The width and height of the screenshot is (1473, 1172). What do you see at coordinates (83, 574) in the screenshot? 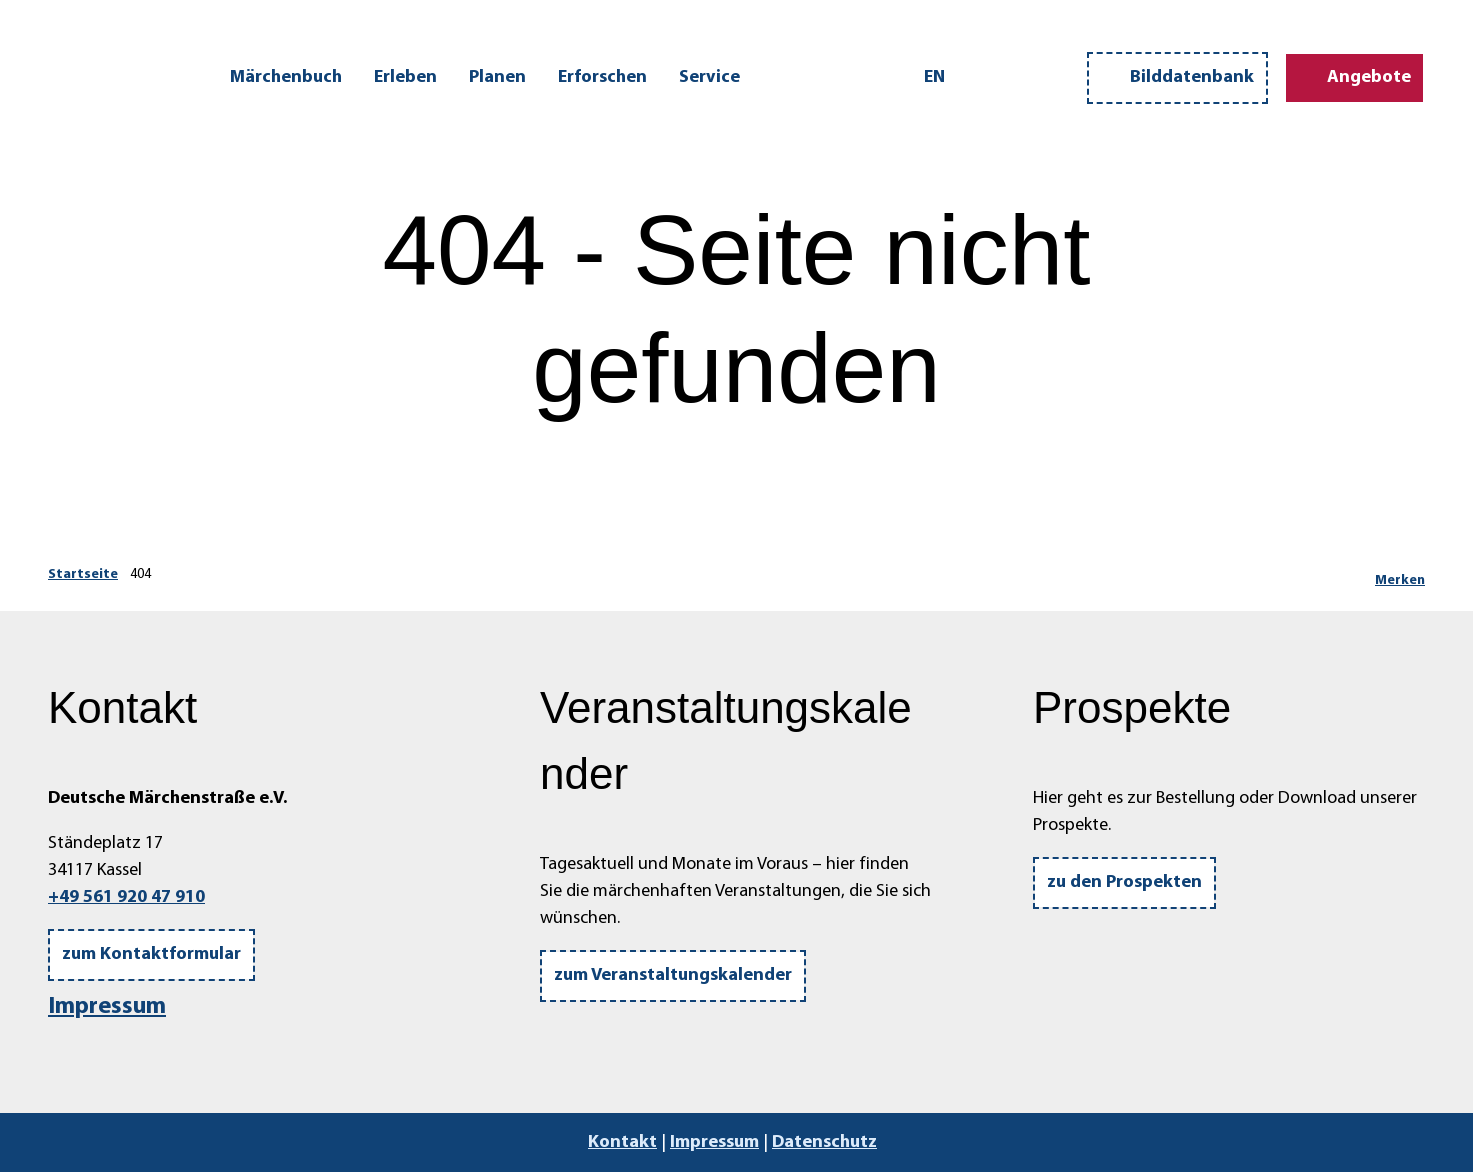
I see `Startseite` at bounding box center [83, 574].